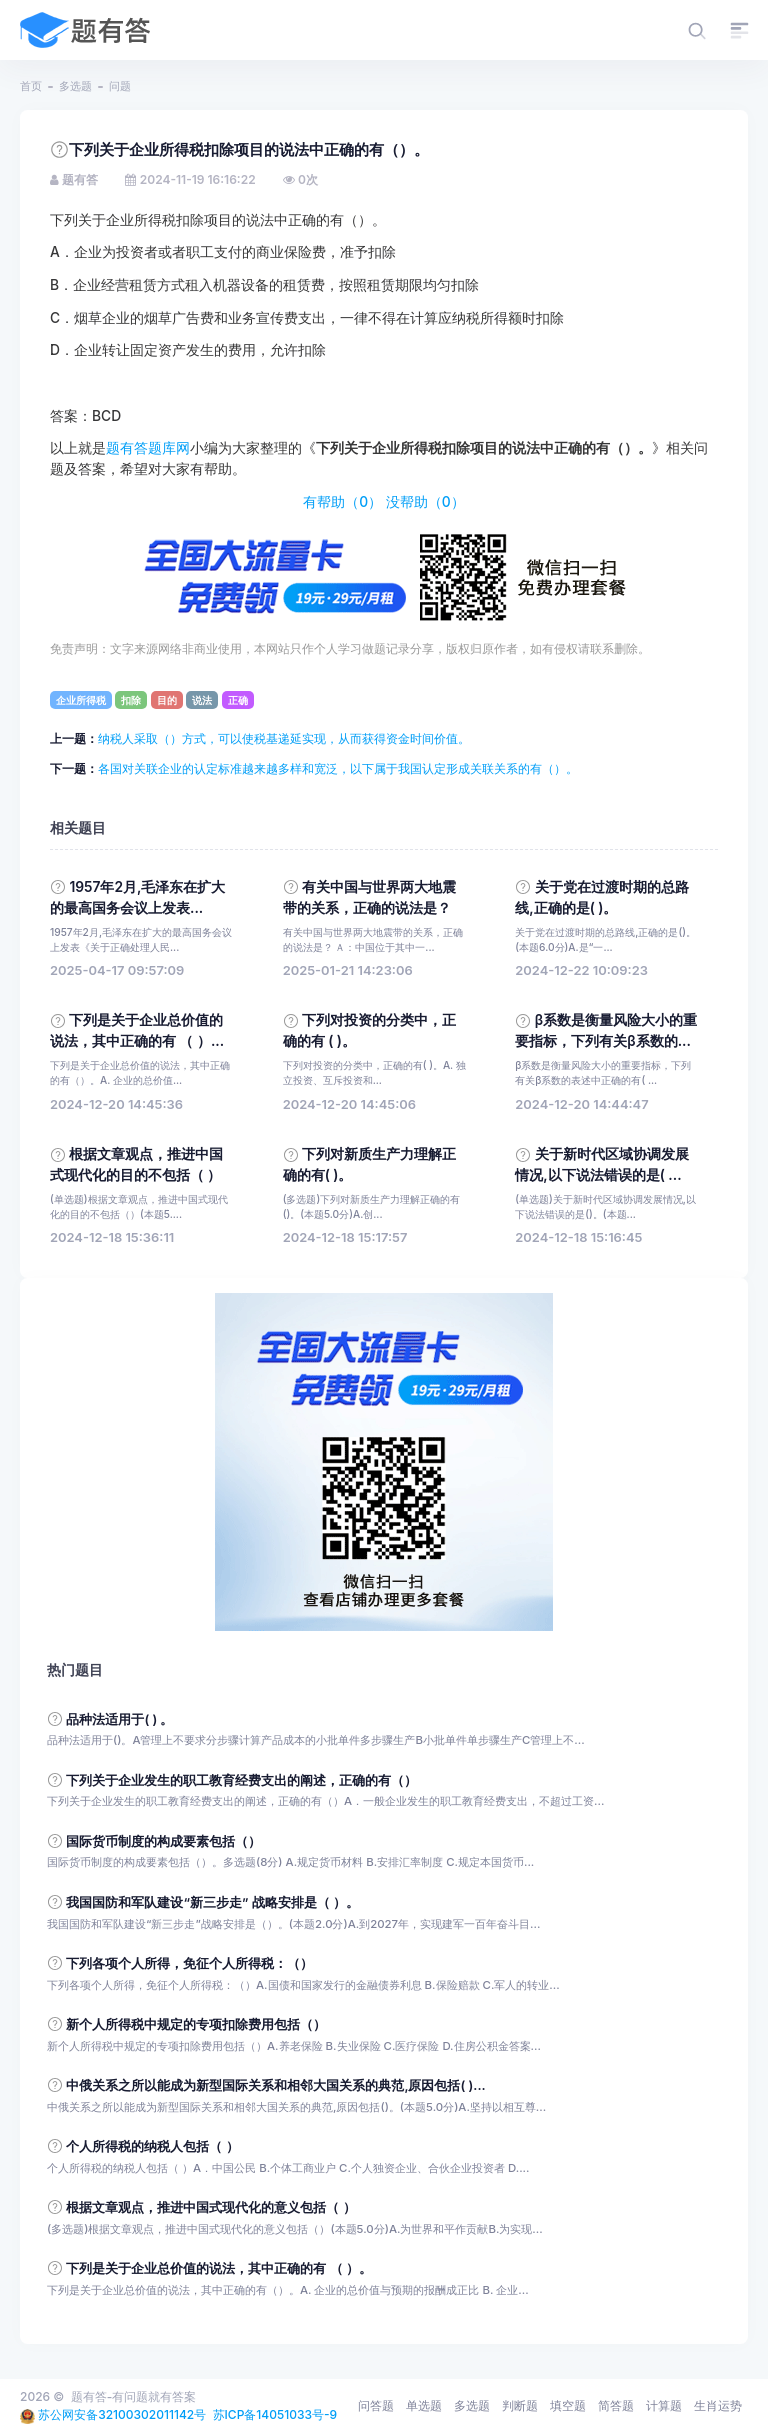 The image size is (768, 2434). What do you see at coordinates (425, 502) in the screenshot?
I see `没帮助（）` at bounding box center [425, 502].